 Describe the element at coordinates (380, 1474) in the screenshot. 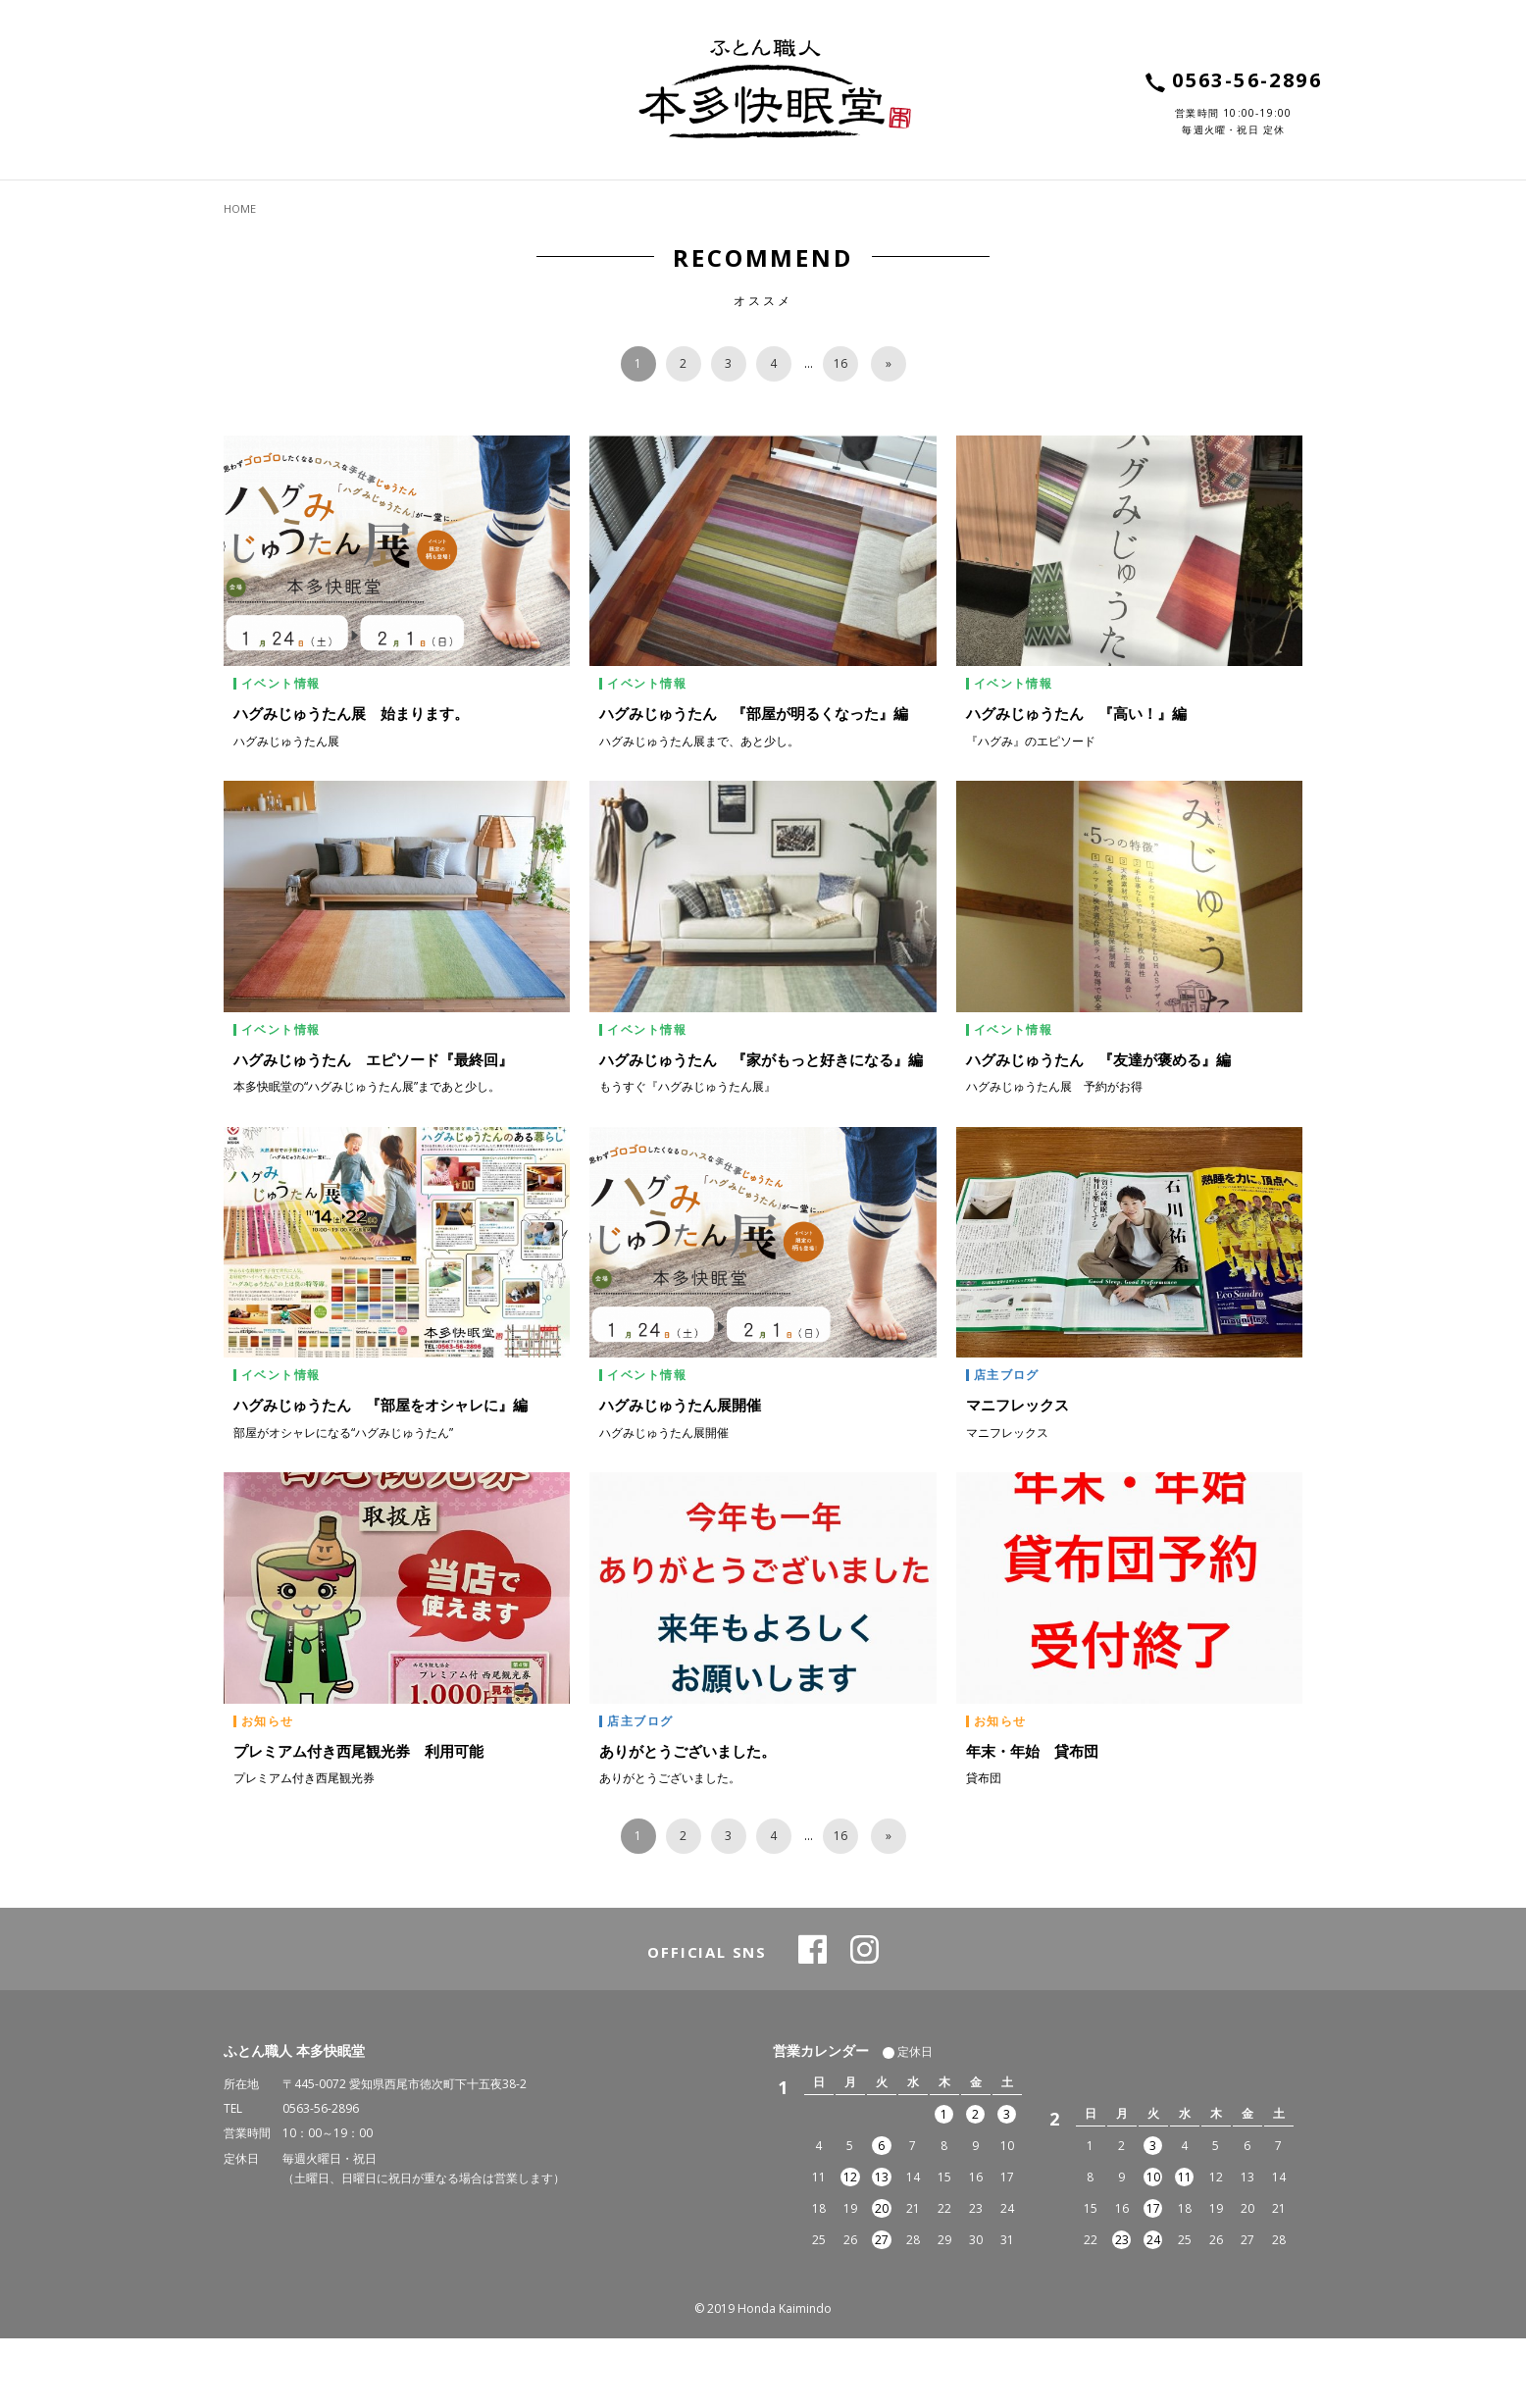

I see `ハグみじゅうたん 『部屋をオシャレに』編` at that location.